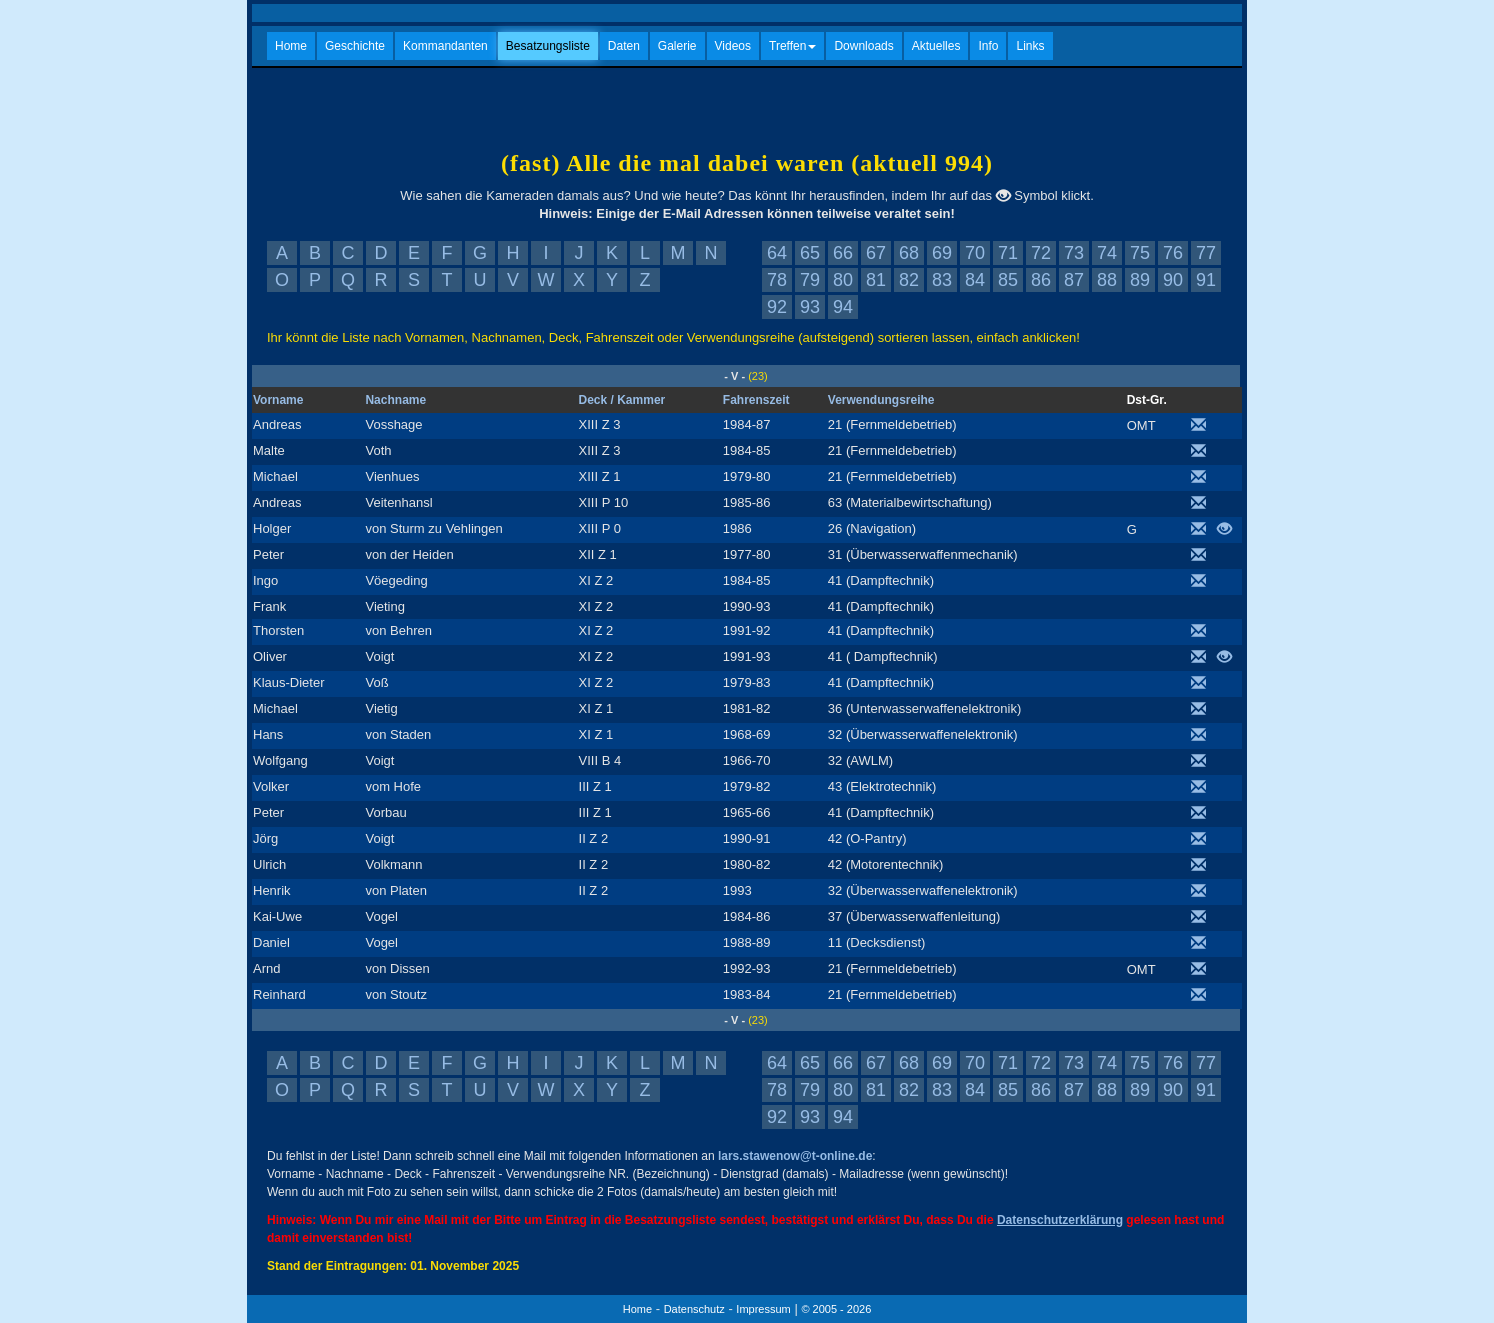 This screenshot has height=1323, width=1494. Describe the element at coordinates (792, 46) in the screenshot. I see `Treffen` at that location.